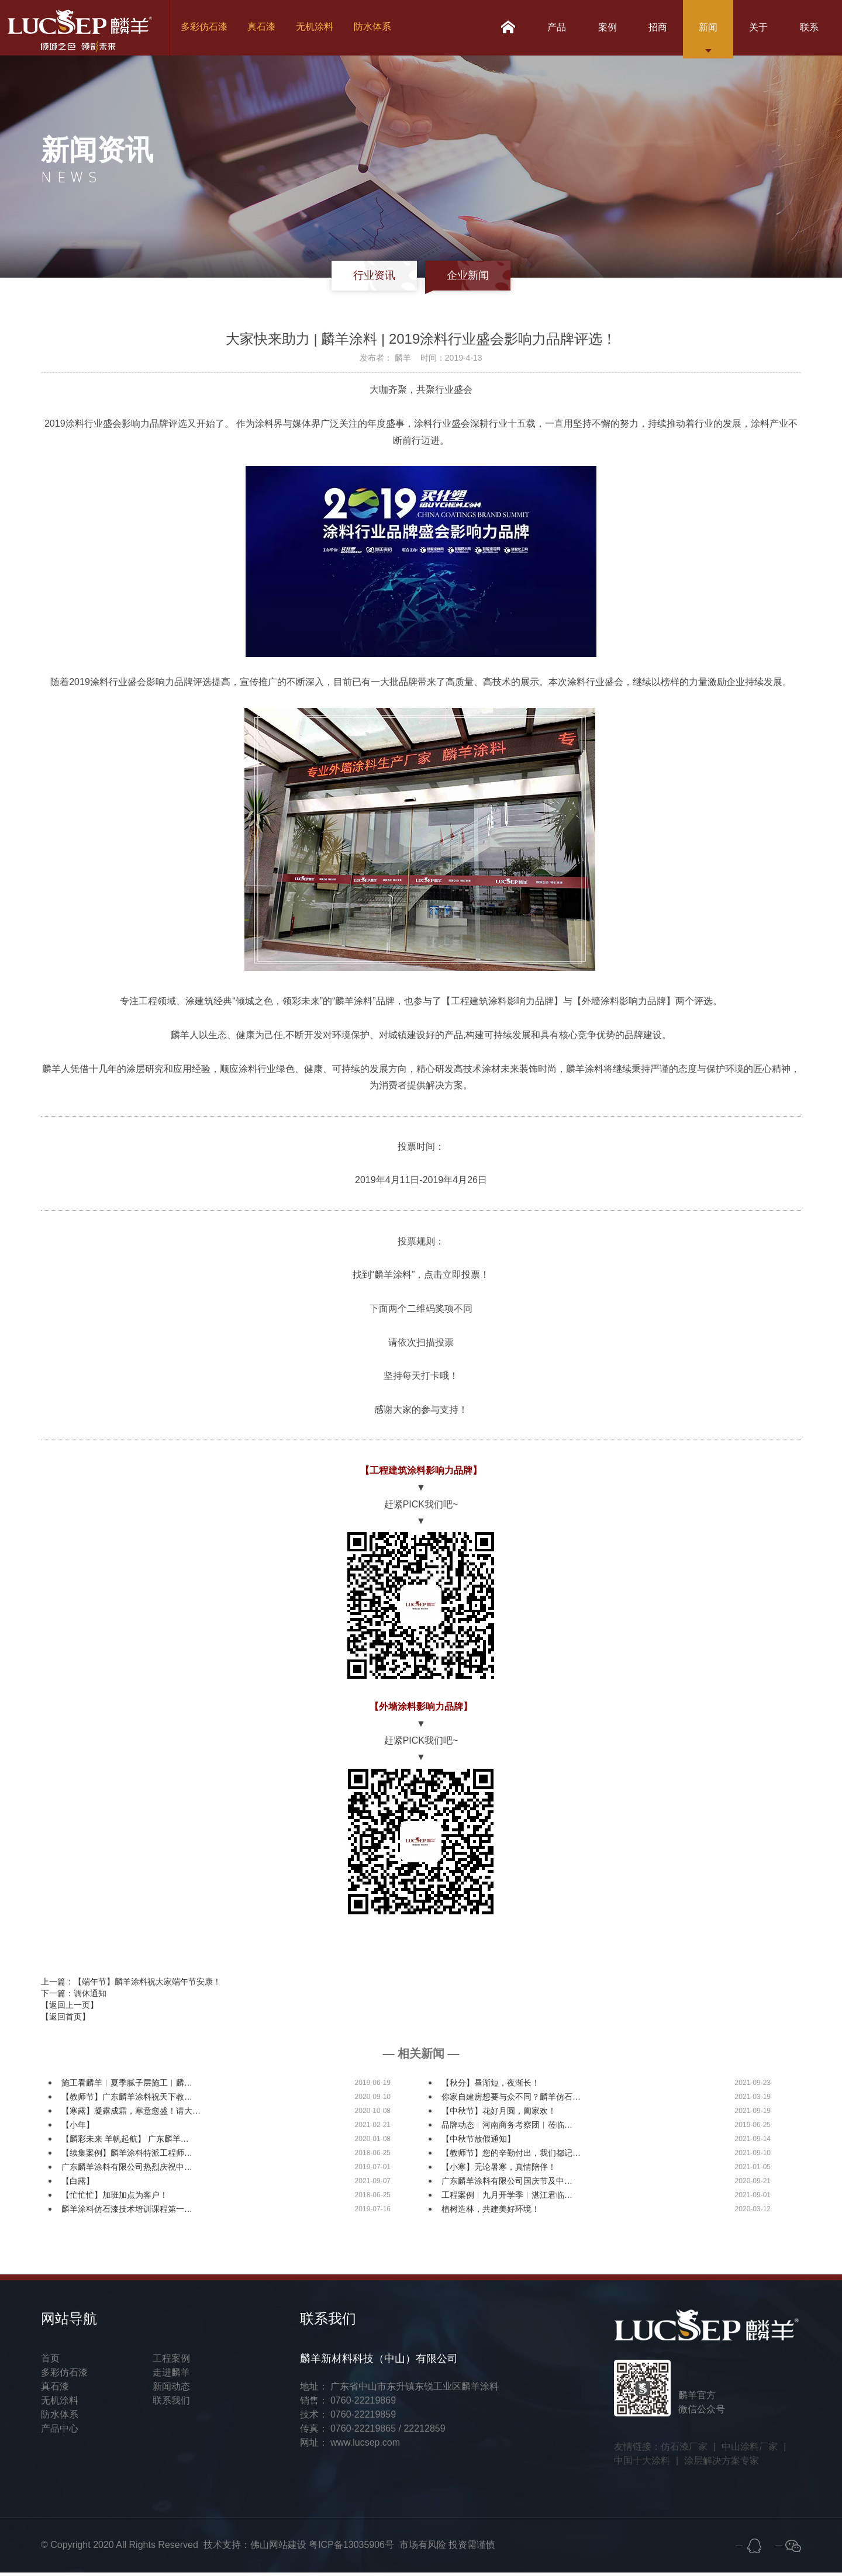 The image size is (842, 2576). What do you see at coordinates (264, 29) in the screenshot?
I see `真石漆` at bounding box center [264, 29].